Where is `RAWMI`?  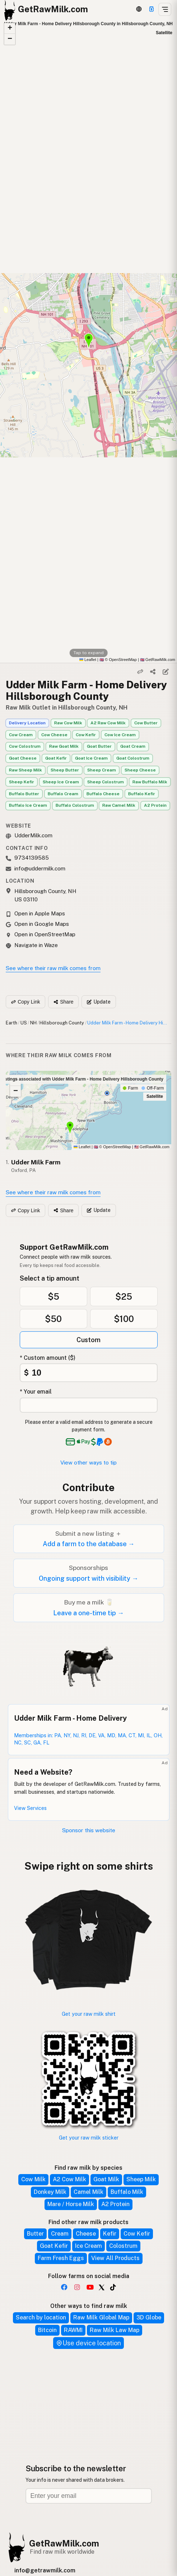
RAWMI is located at coordinates (73, 2330).